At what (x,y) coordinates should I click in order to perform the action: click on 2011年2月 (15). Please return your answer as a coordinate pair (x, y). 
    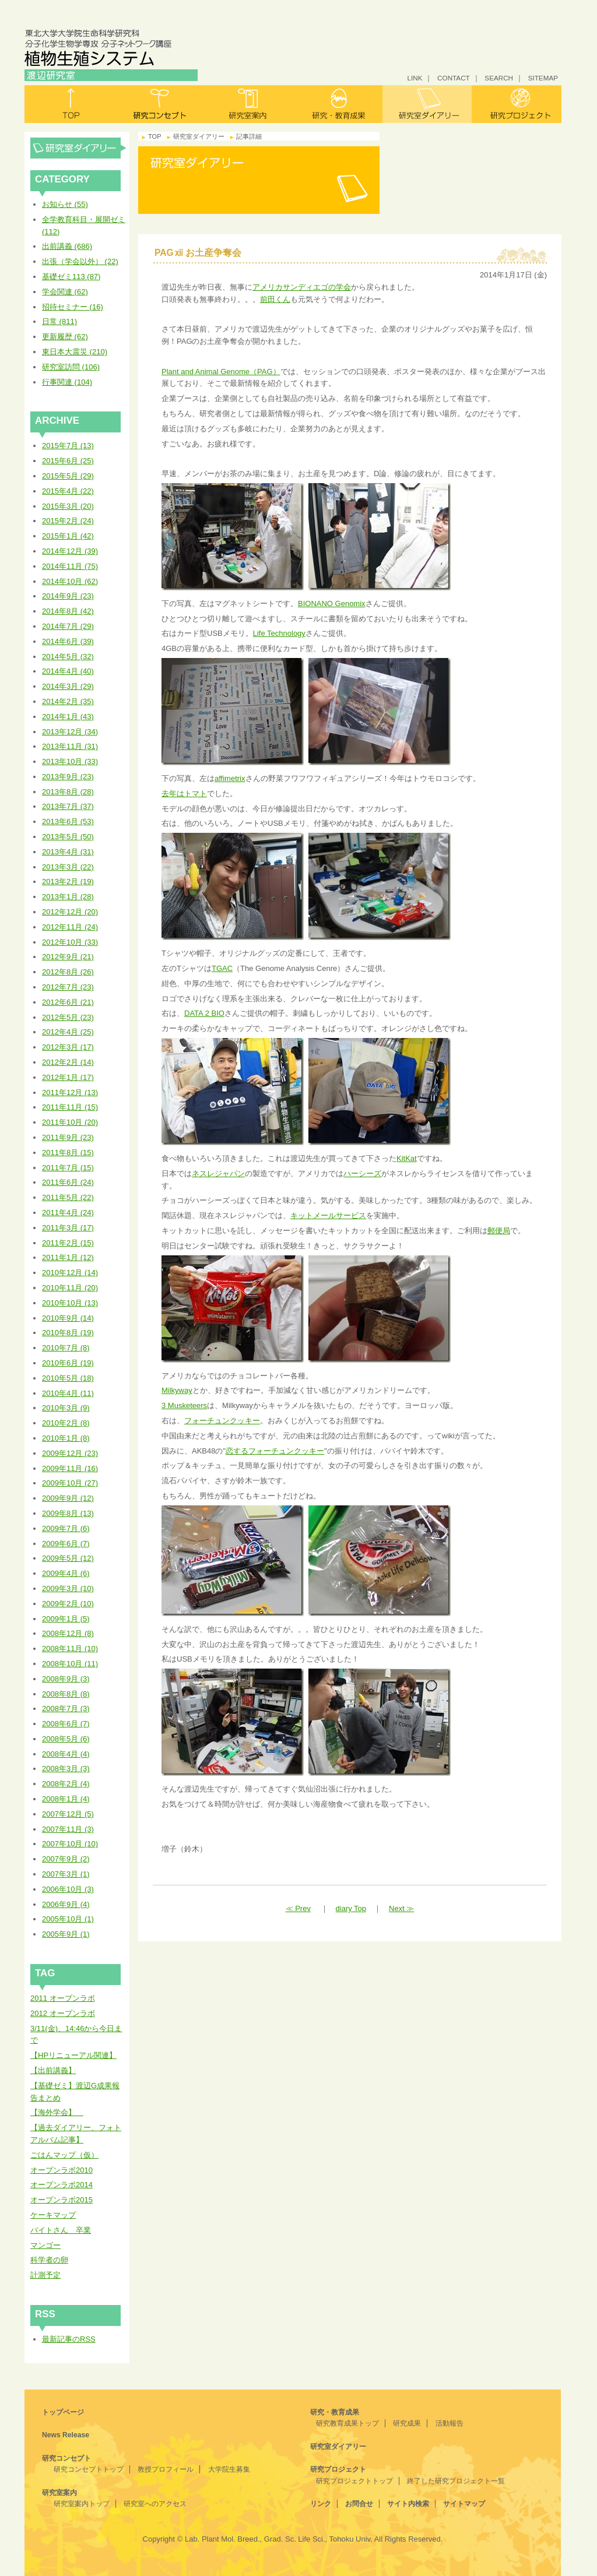
    Looking at the image, I should click on (68, 1242).